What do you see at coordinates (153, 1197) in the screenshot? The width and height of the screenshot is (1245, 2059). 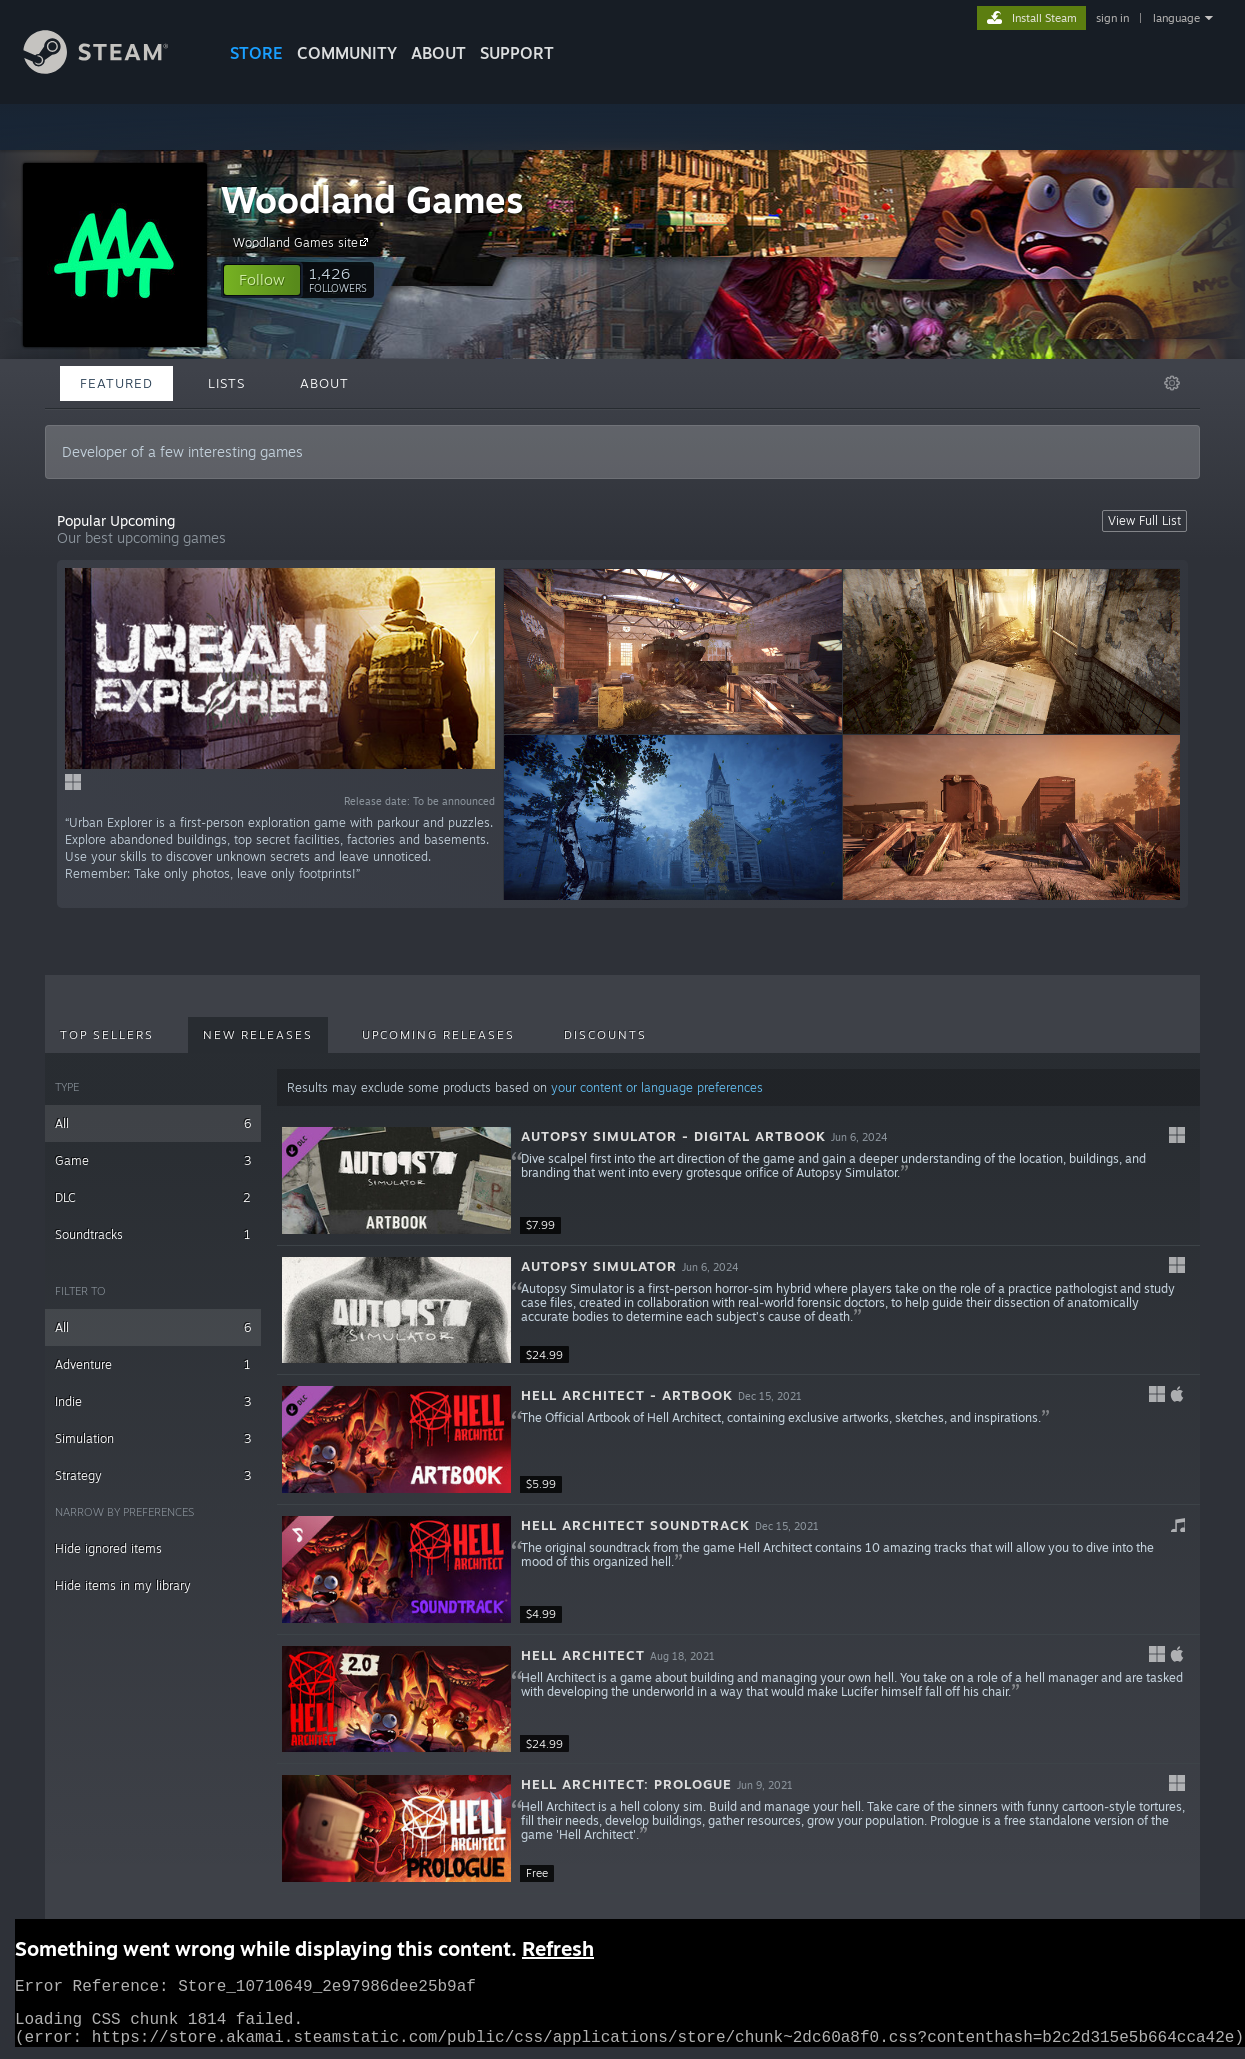 I see `DLC` at bounding box center [153, 1197].